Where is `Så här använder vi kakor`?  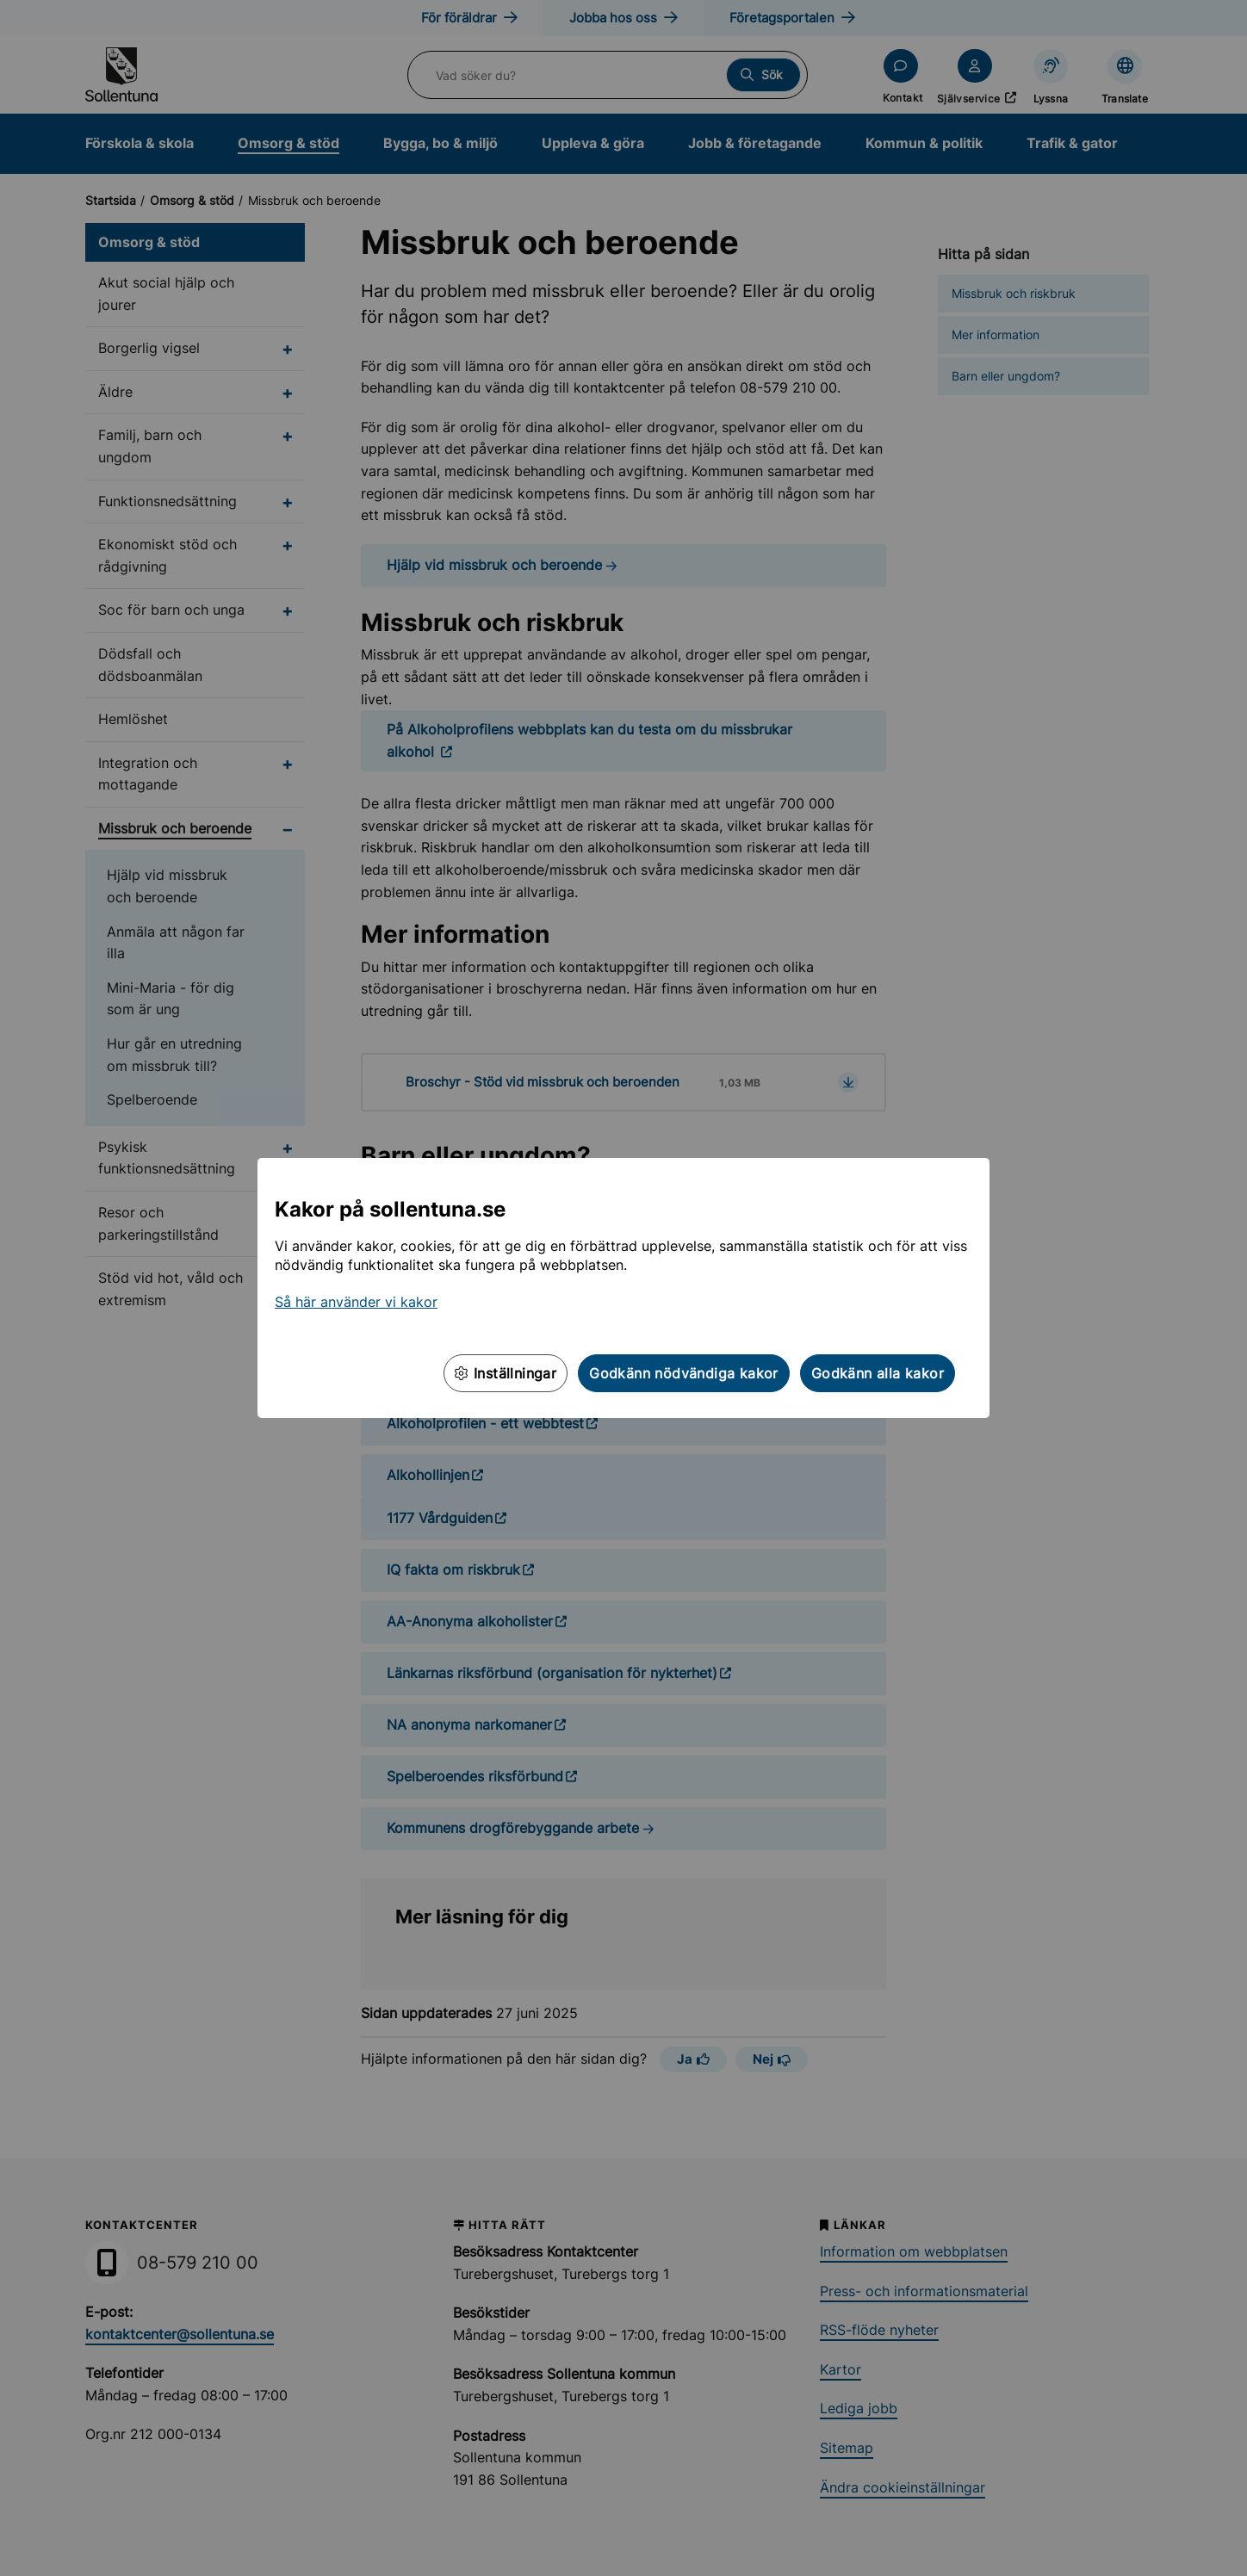 Så här använder vi kakor is located at coordinates (356, 1301).